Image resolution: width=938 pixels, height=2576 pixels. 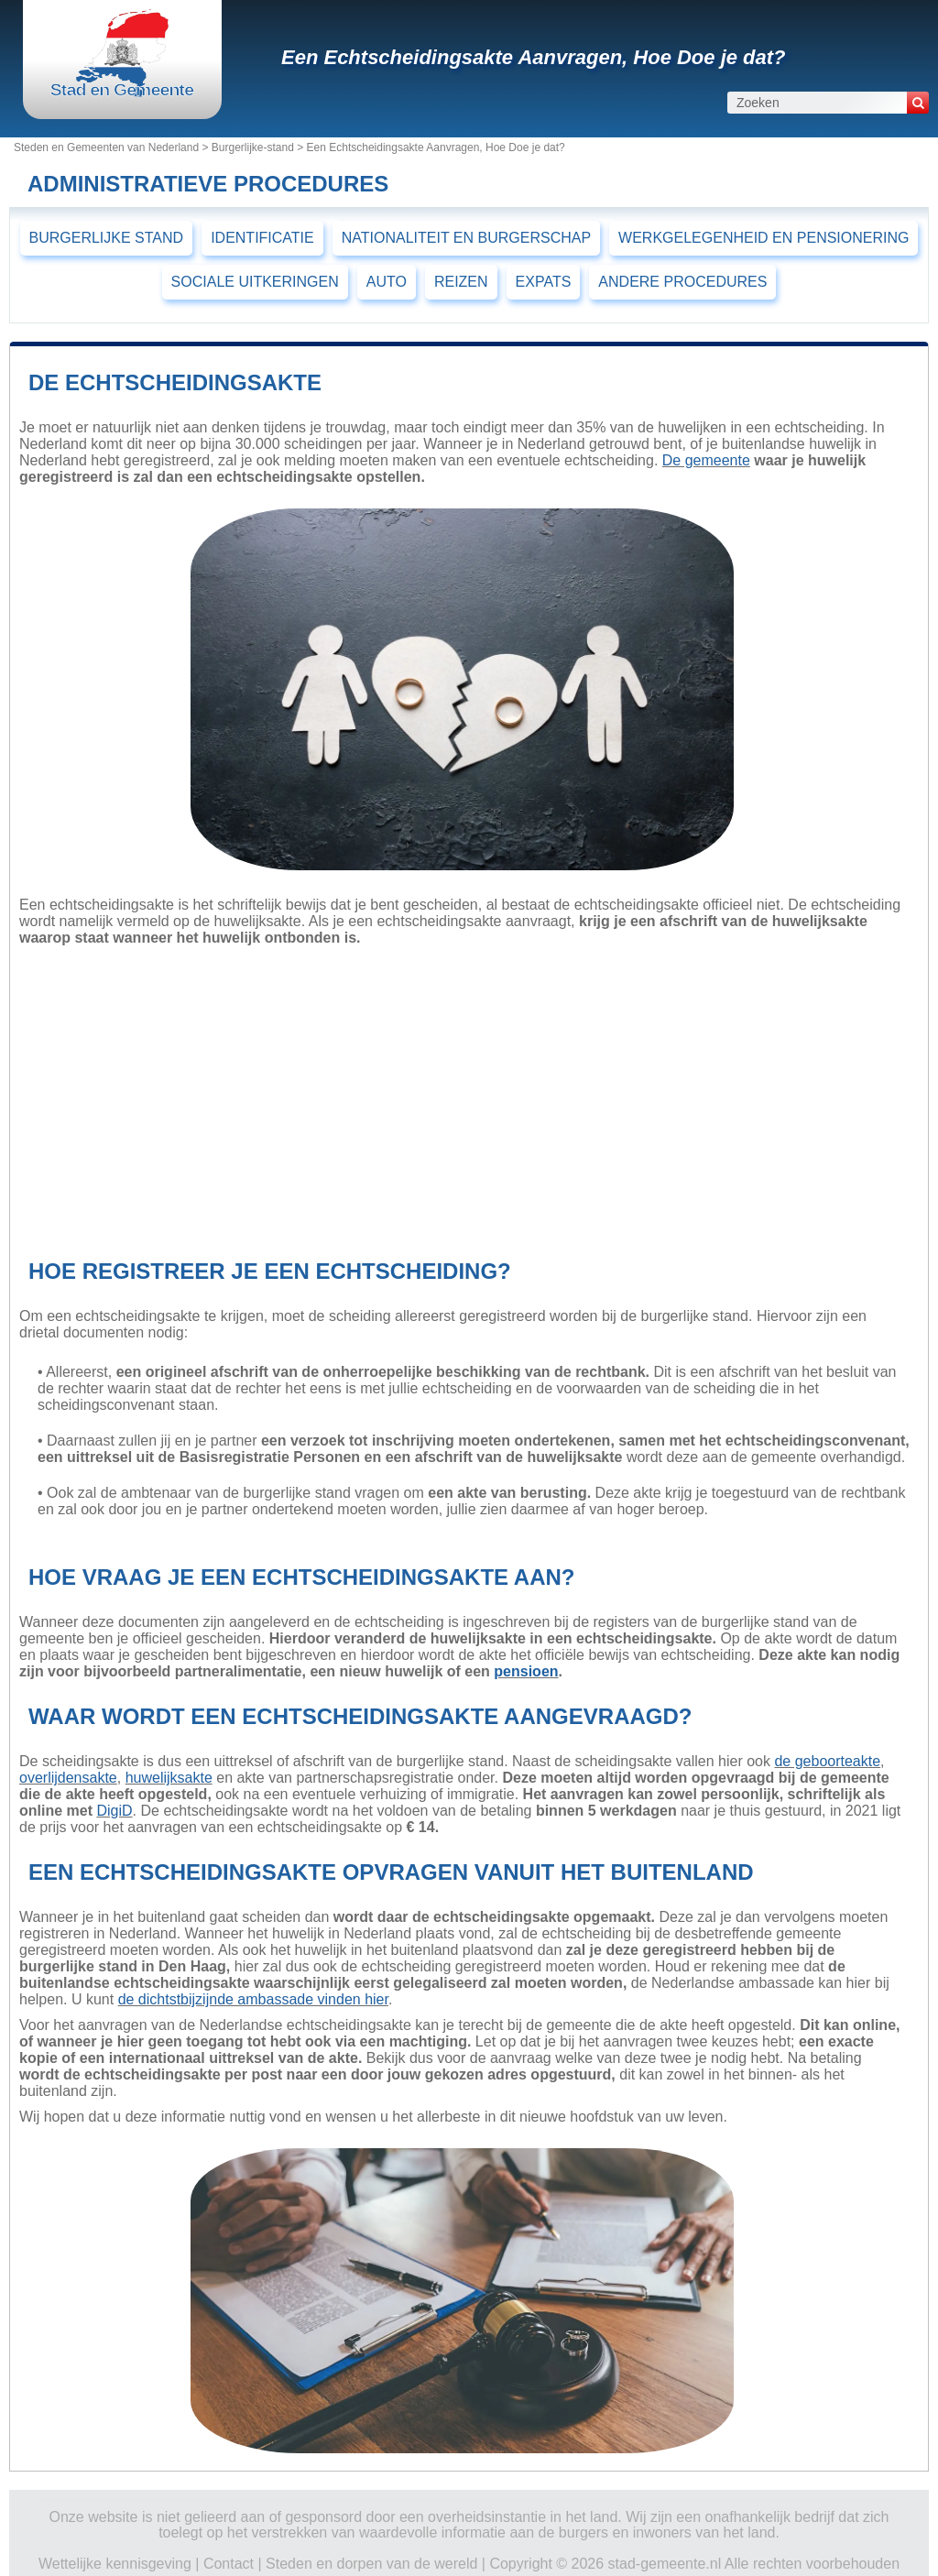 I want to click on Wettelijke kennisgeving, so click(x=114, y=2563).